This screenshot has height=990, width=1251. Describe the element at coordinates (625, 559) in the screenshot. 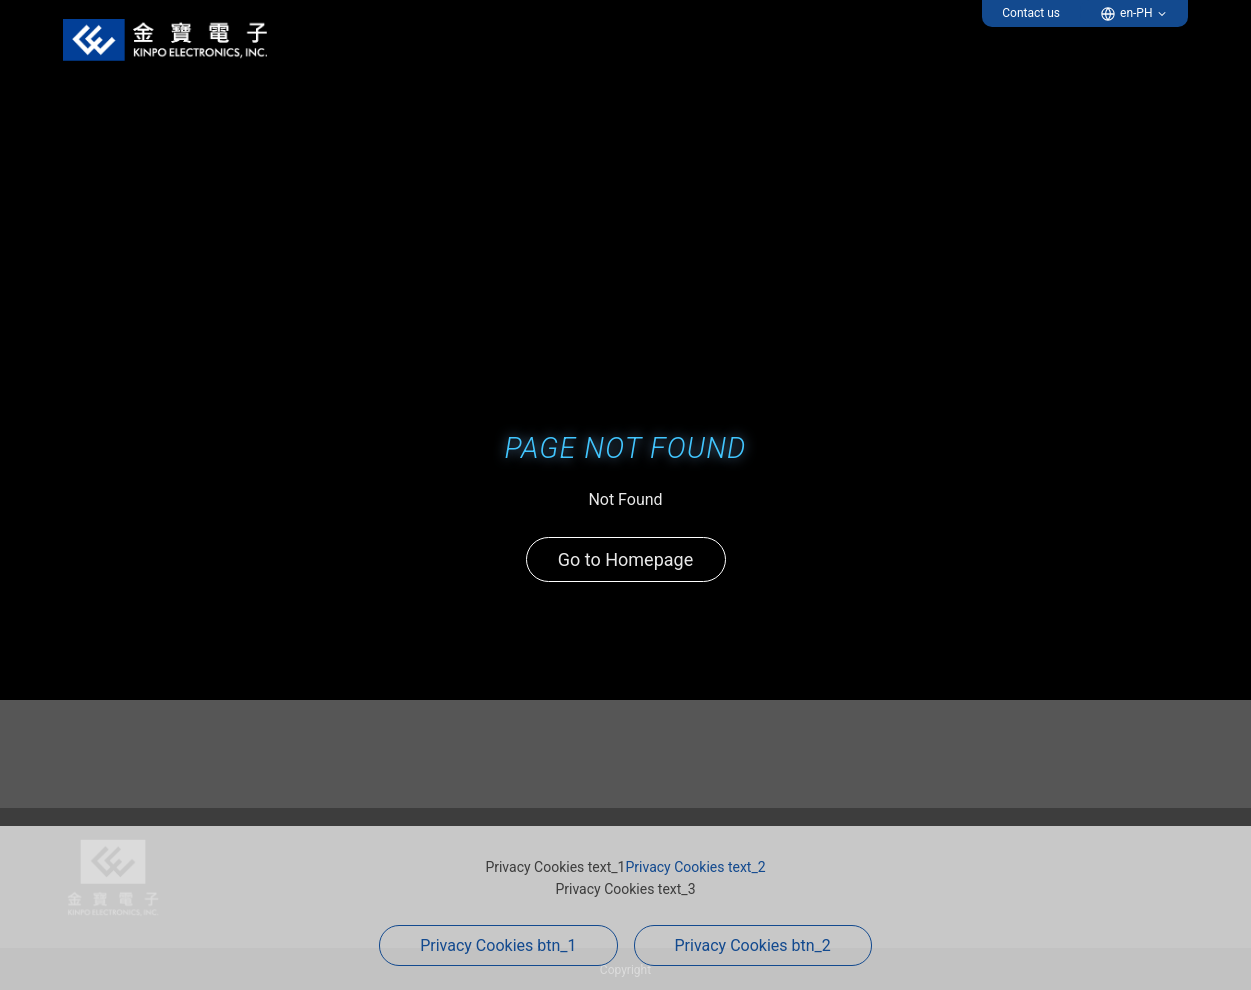

I see `Go to Homepage` at that location.